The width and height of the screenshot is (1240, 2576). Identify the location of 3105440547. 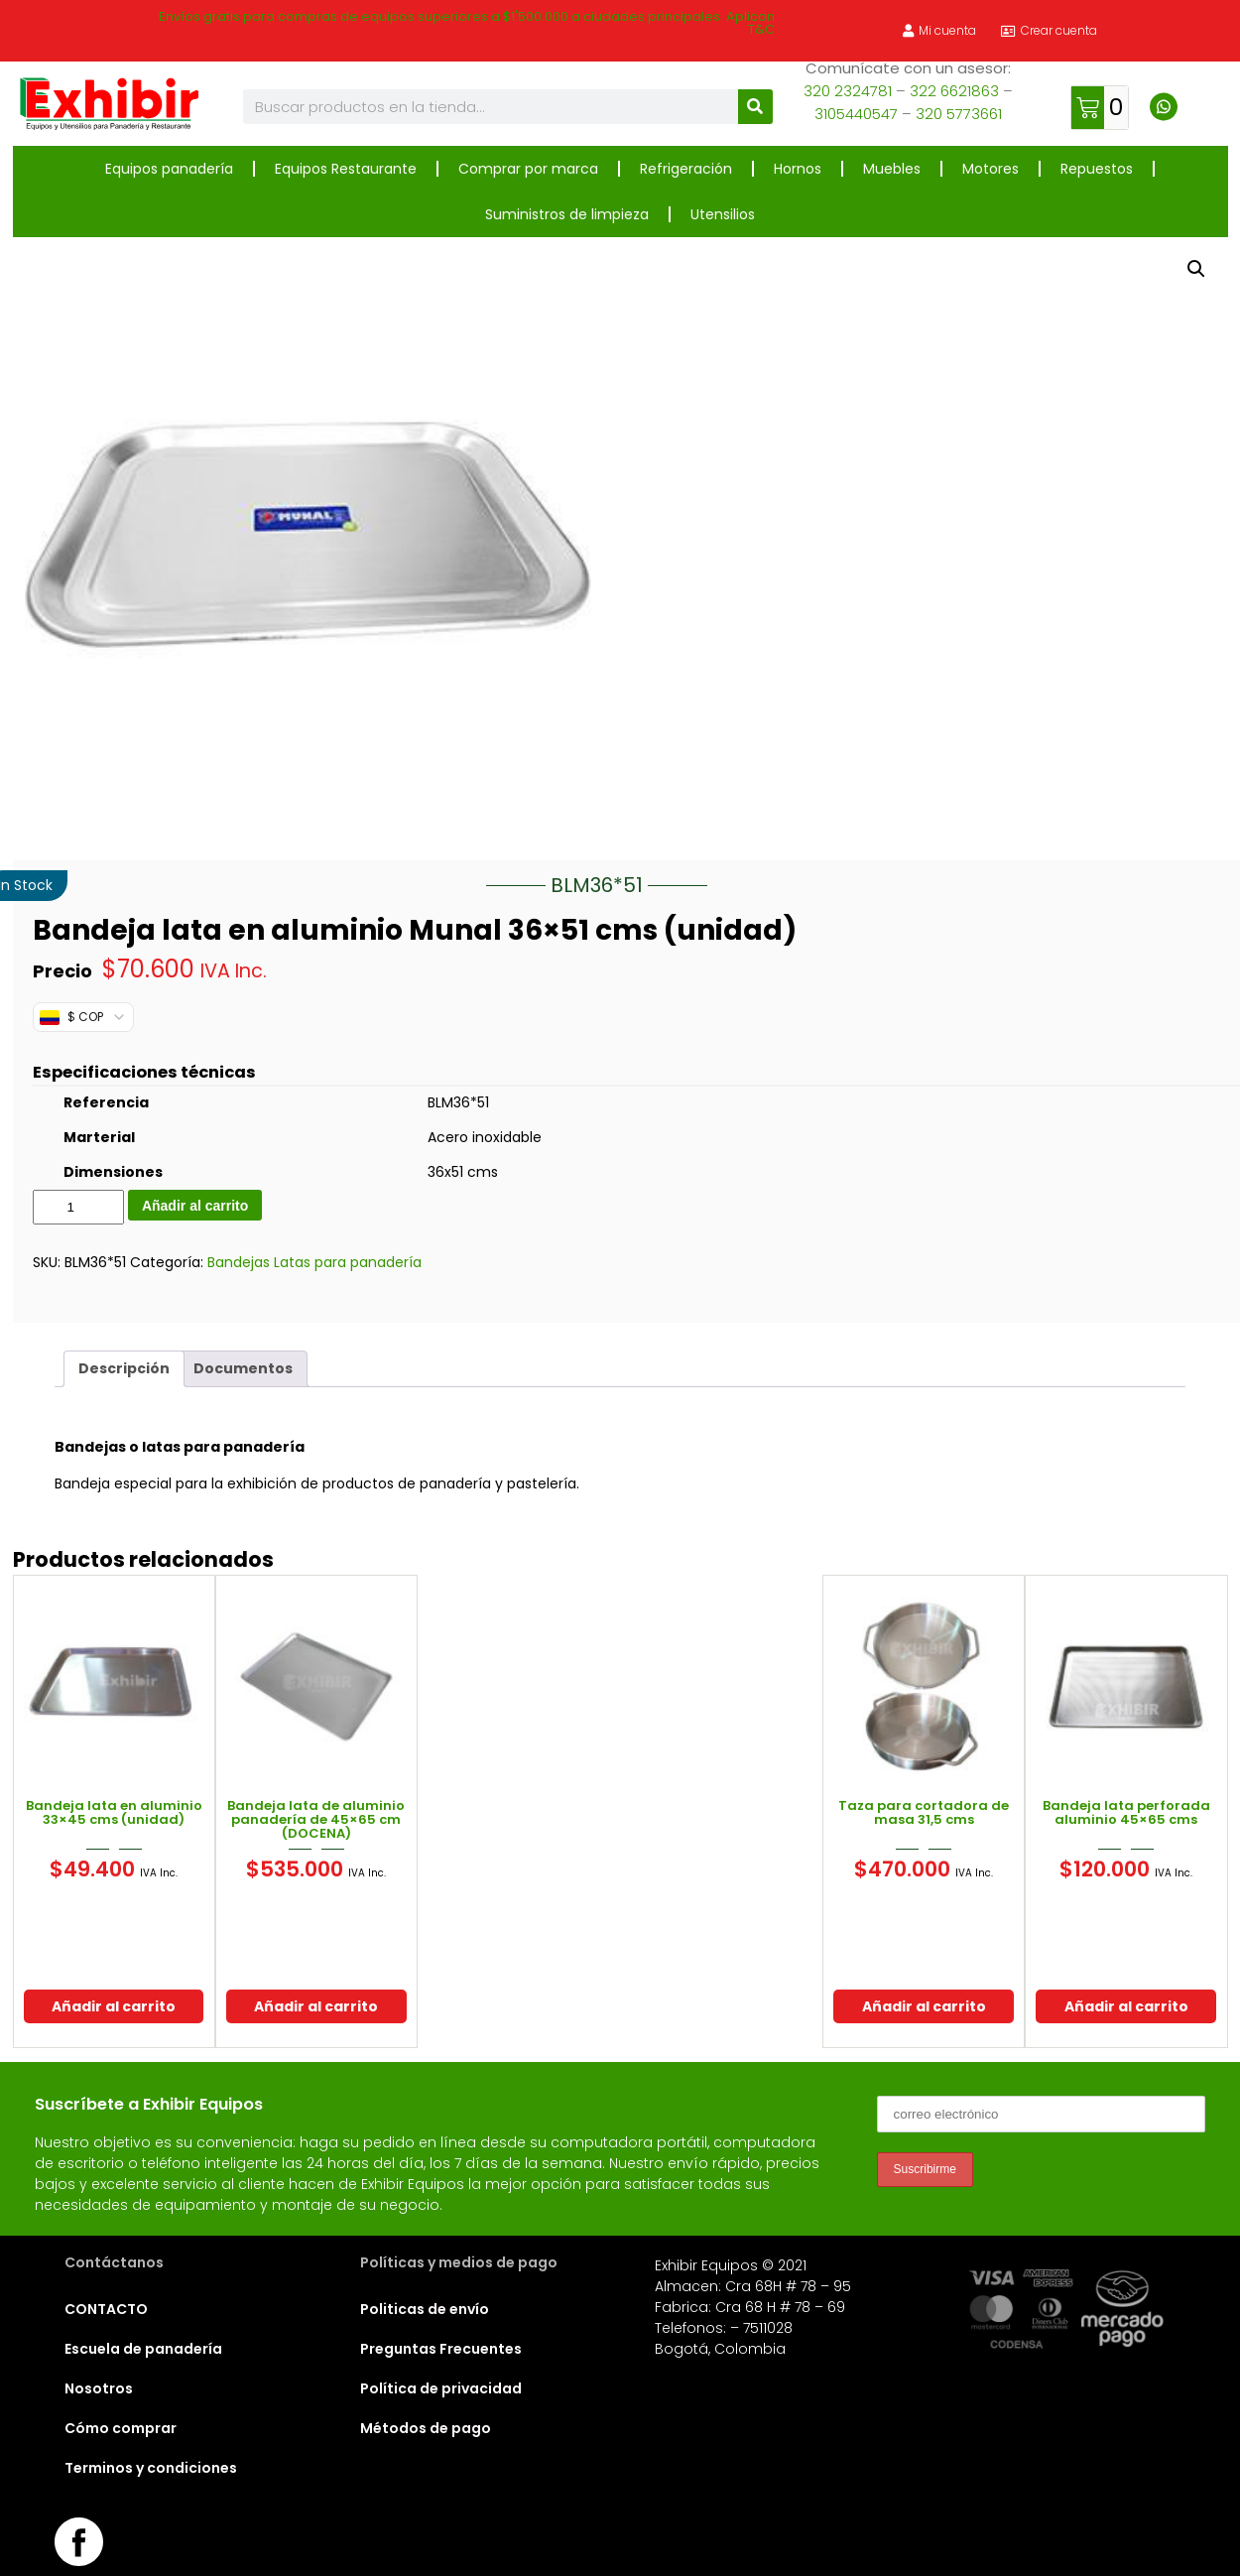
(856, 113).